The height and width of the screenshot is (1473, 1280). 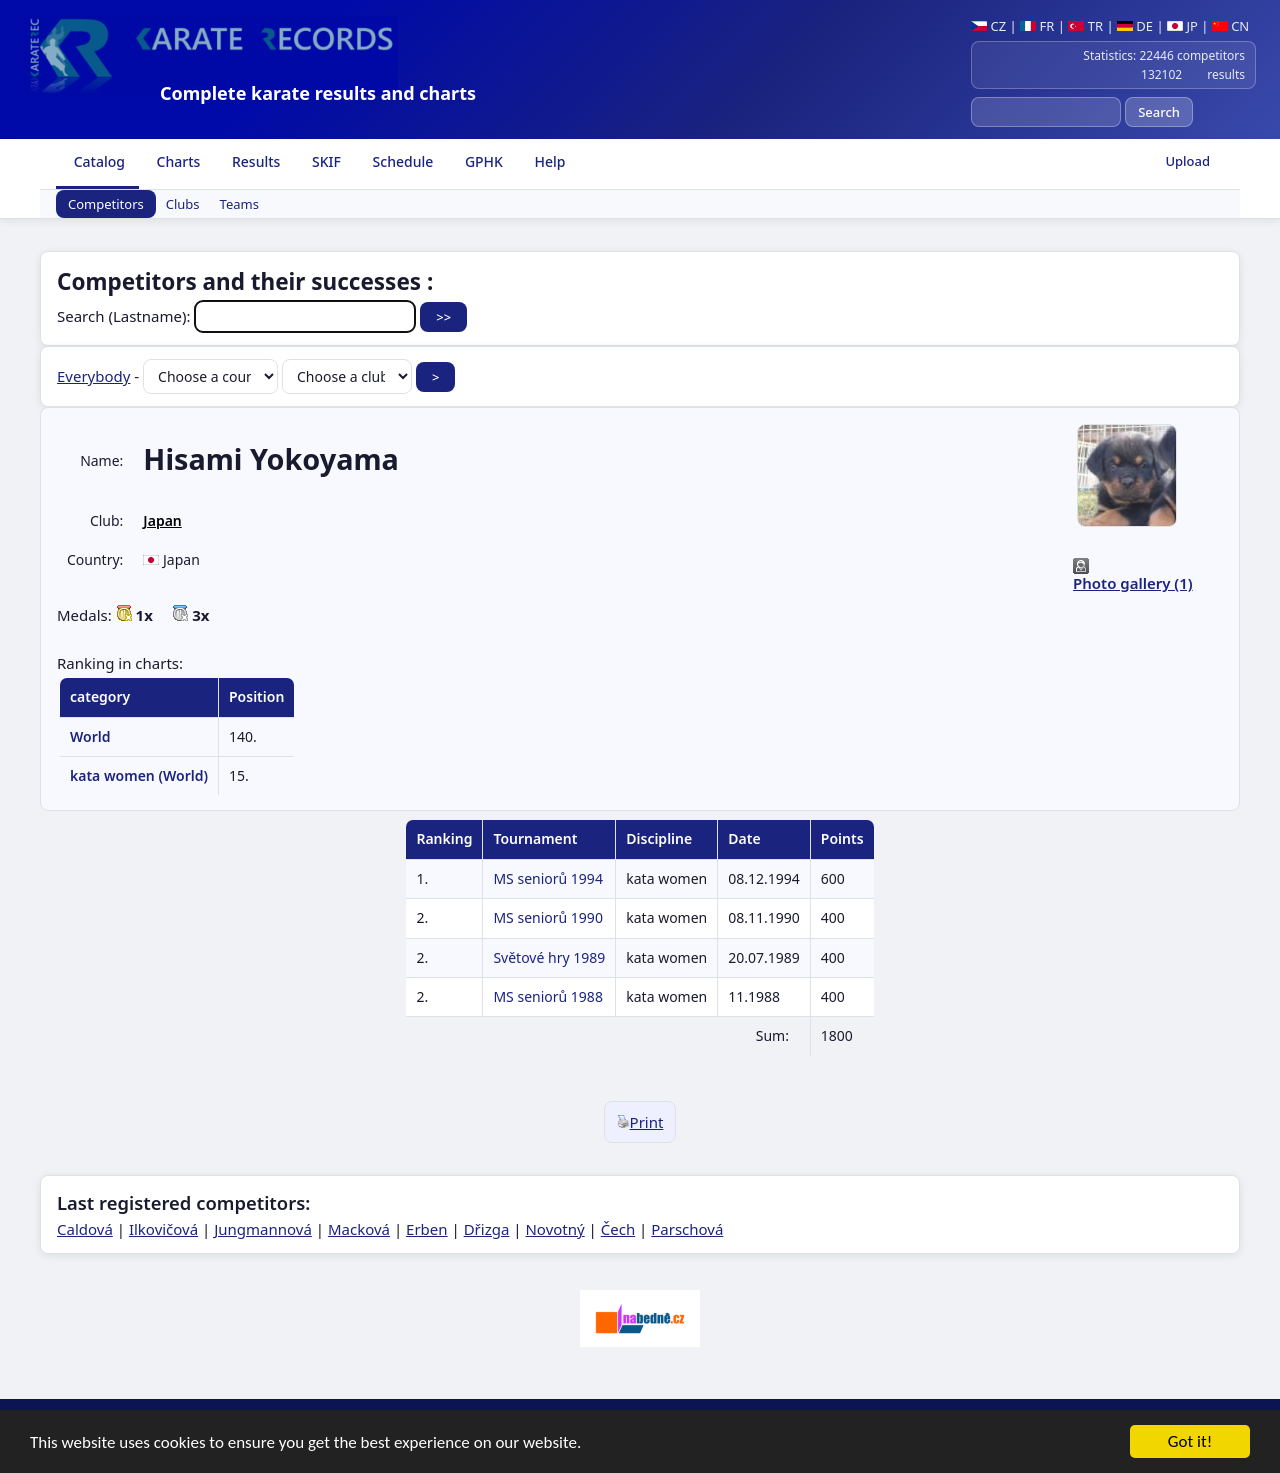 What do you see at coordinates (239, 204) in the screenshot?
I see `Teams` at bounding box center [239, 204].